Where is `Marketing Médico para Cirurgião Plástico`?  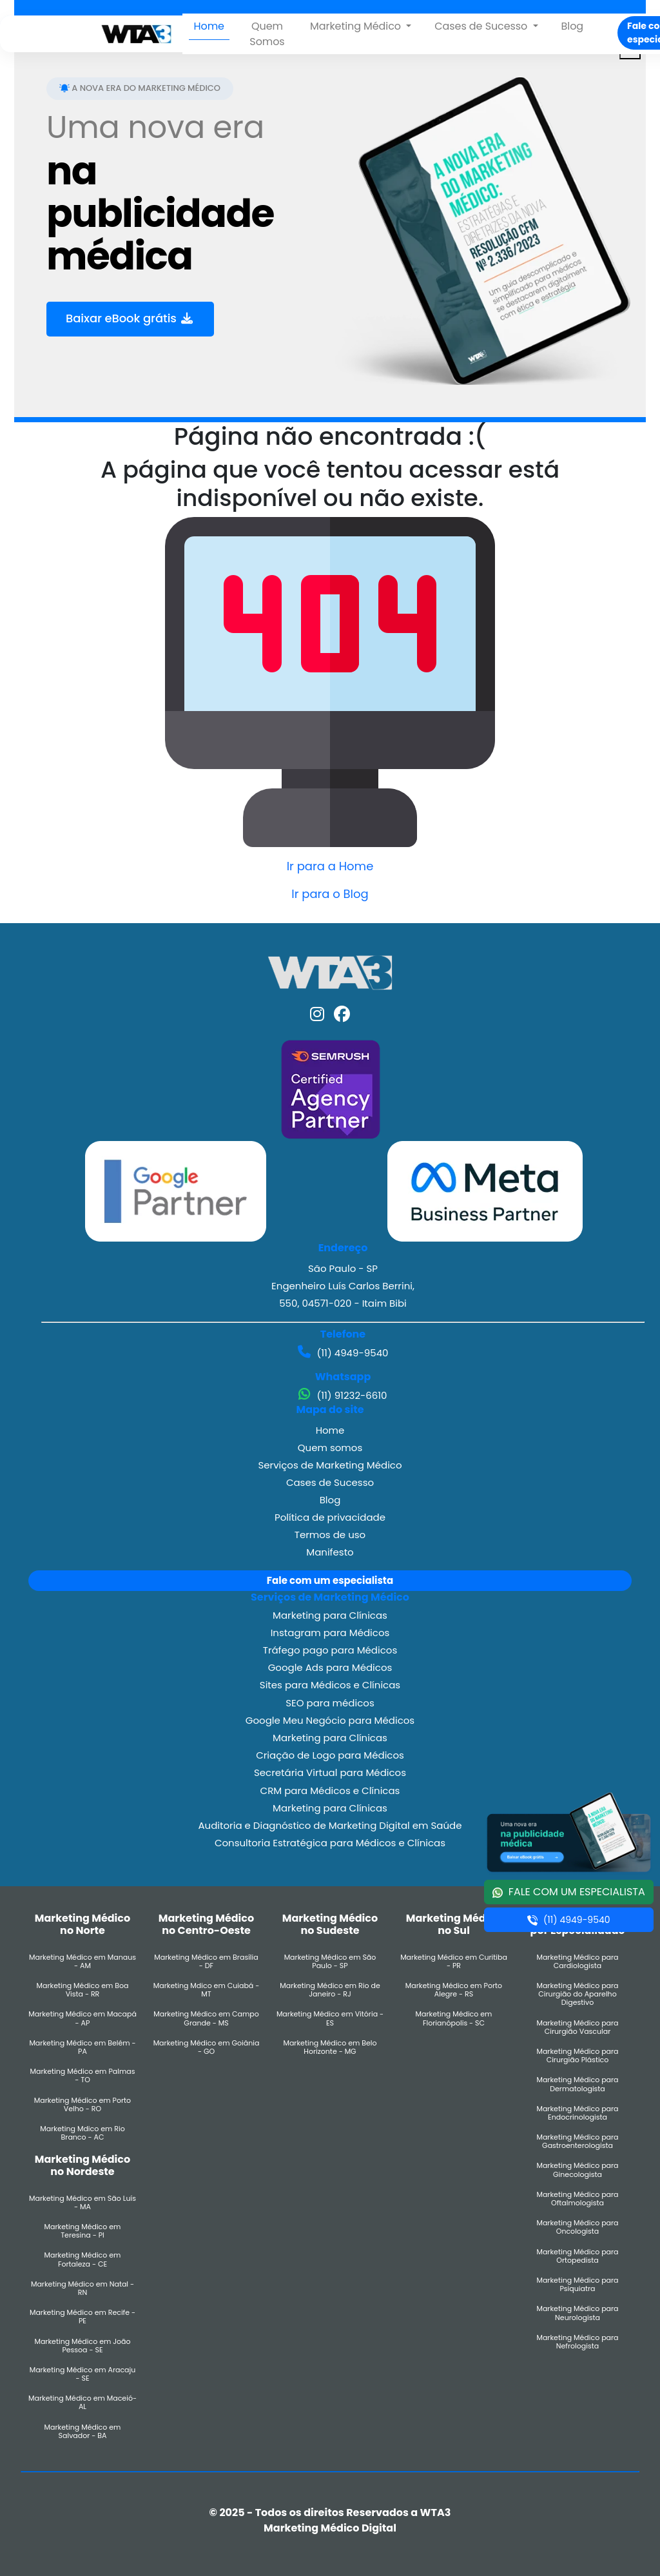 Marketing Médico para Cirurgião Plástico is located at coordinates (577, 2055).